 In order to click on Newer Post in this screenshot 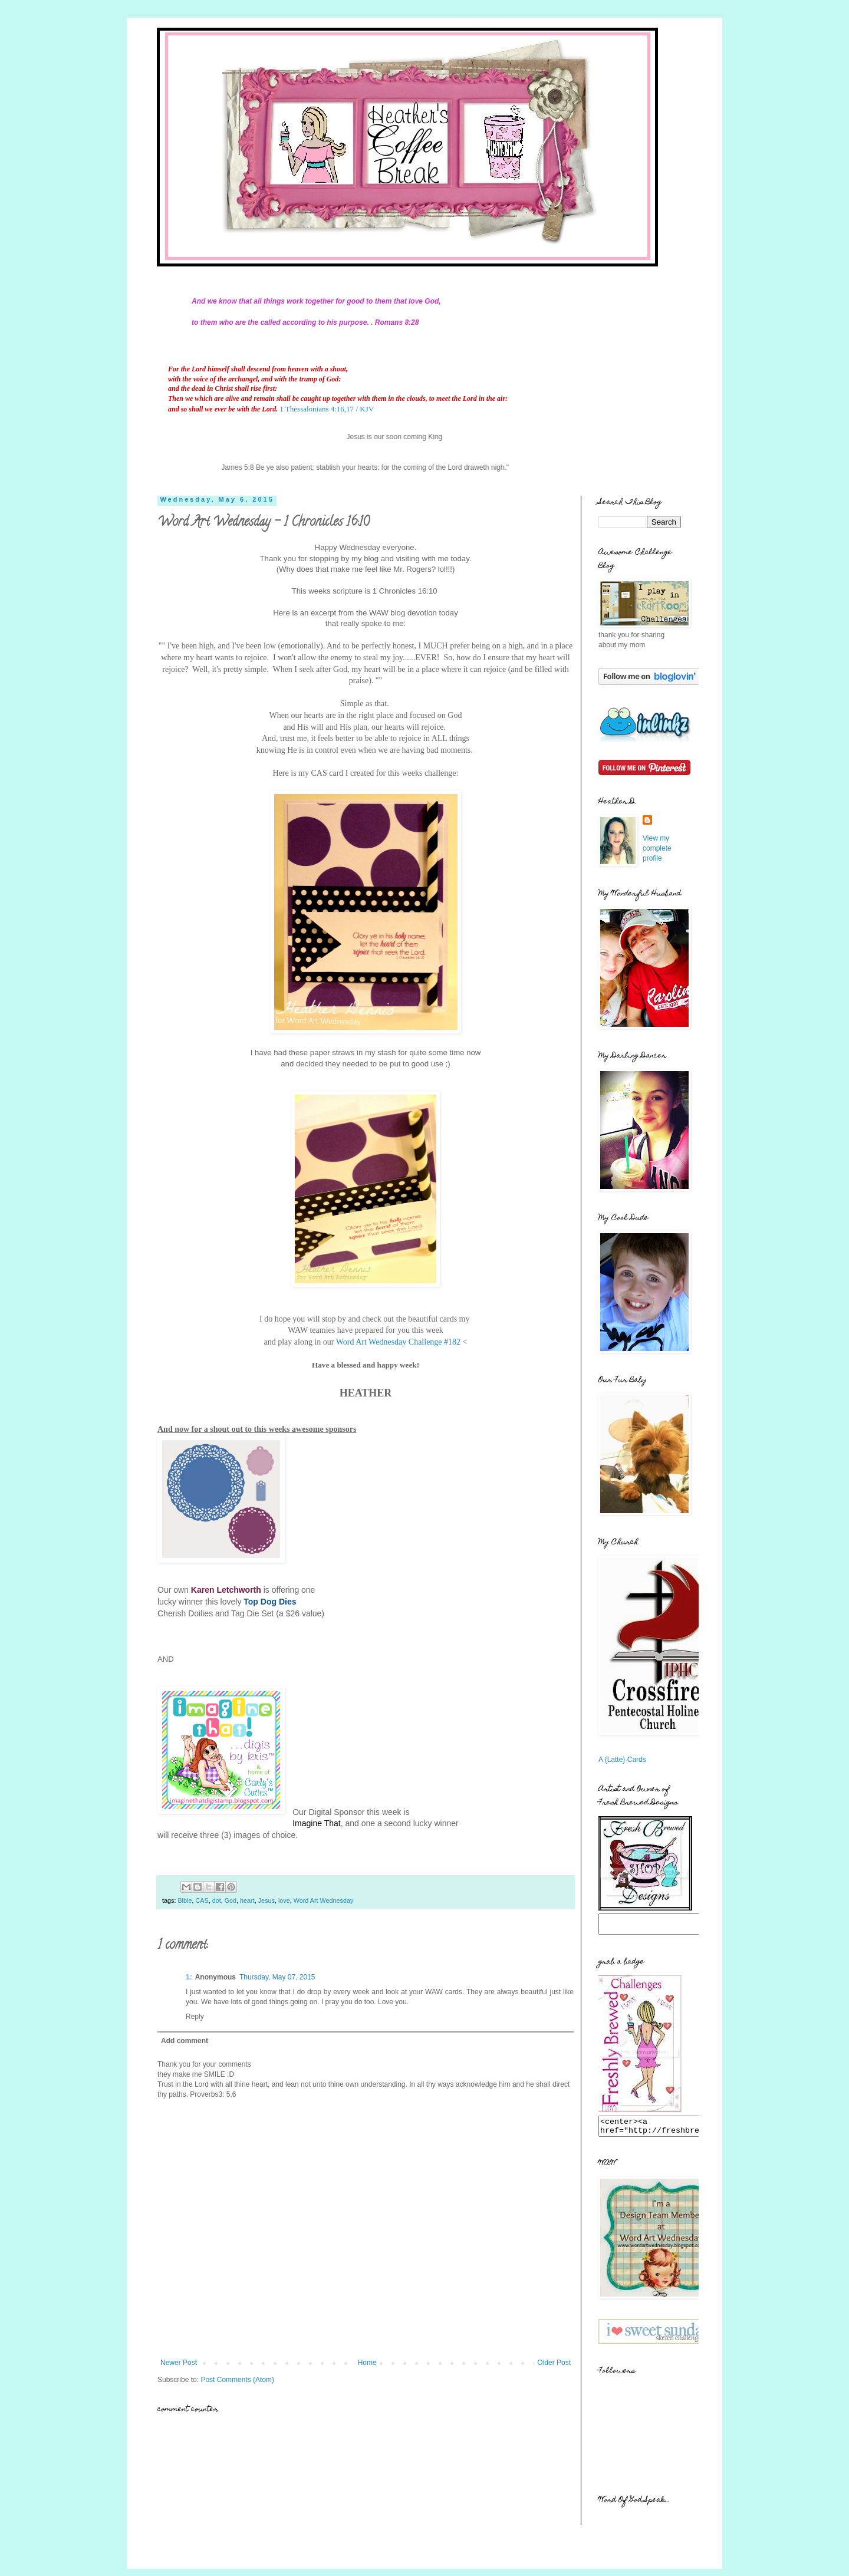, I will do `click(178, 2362)`.